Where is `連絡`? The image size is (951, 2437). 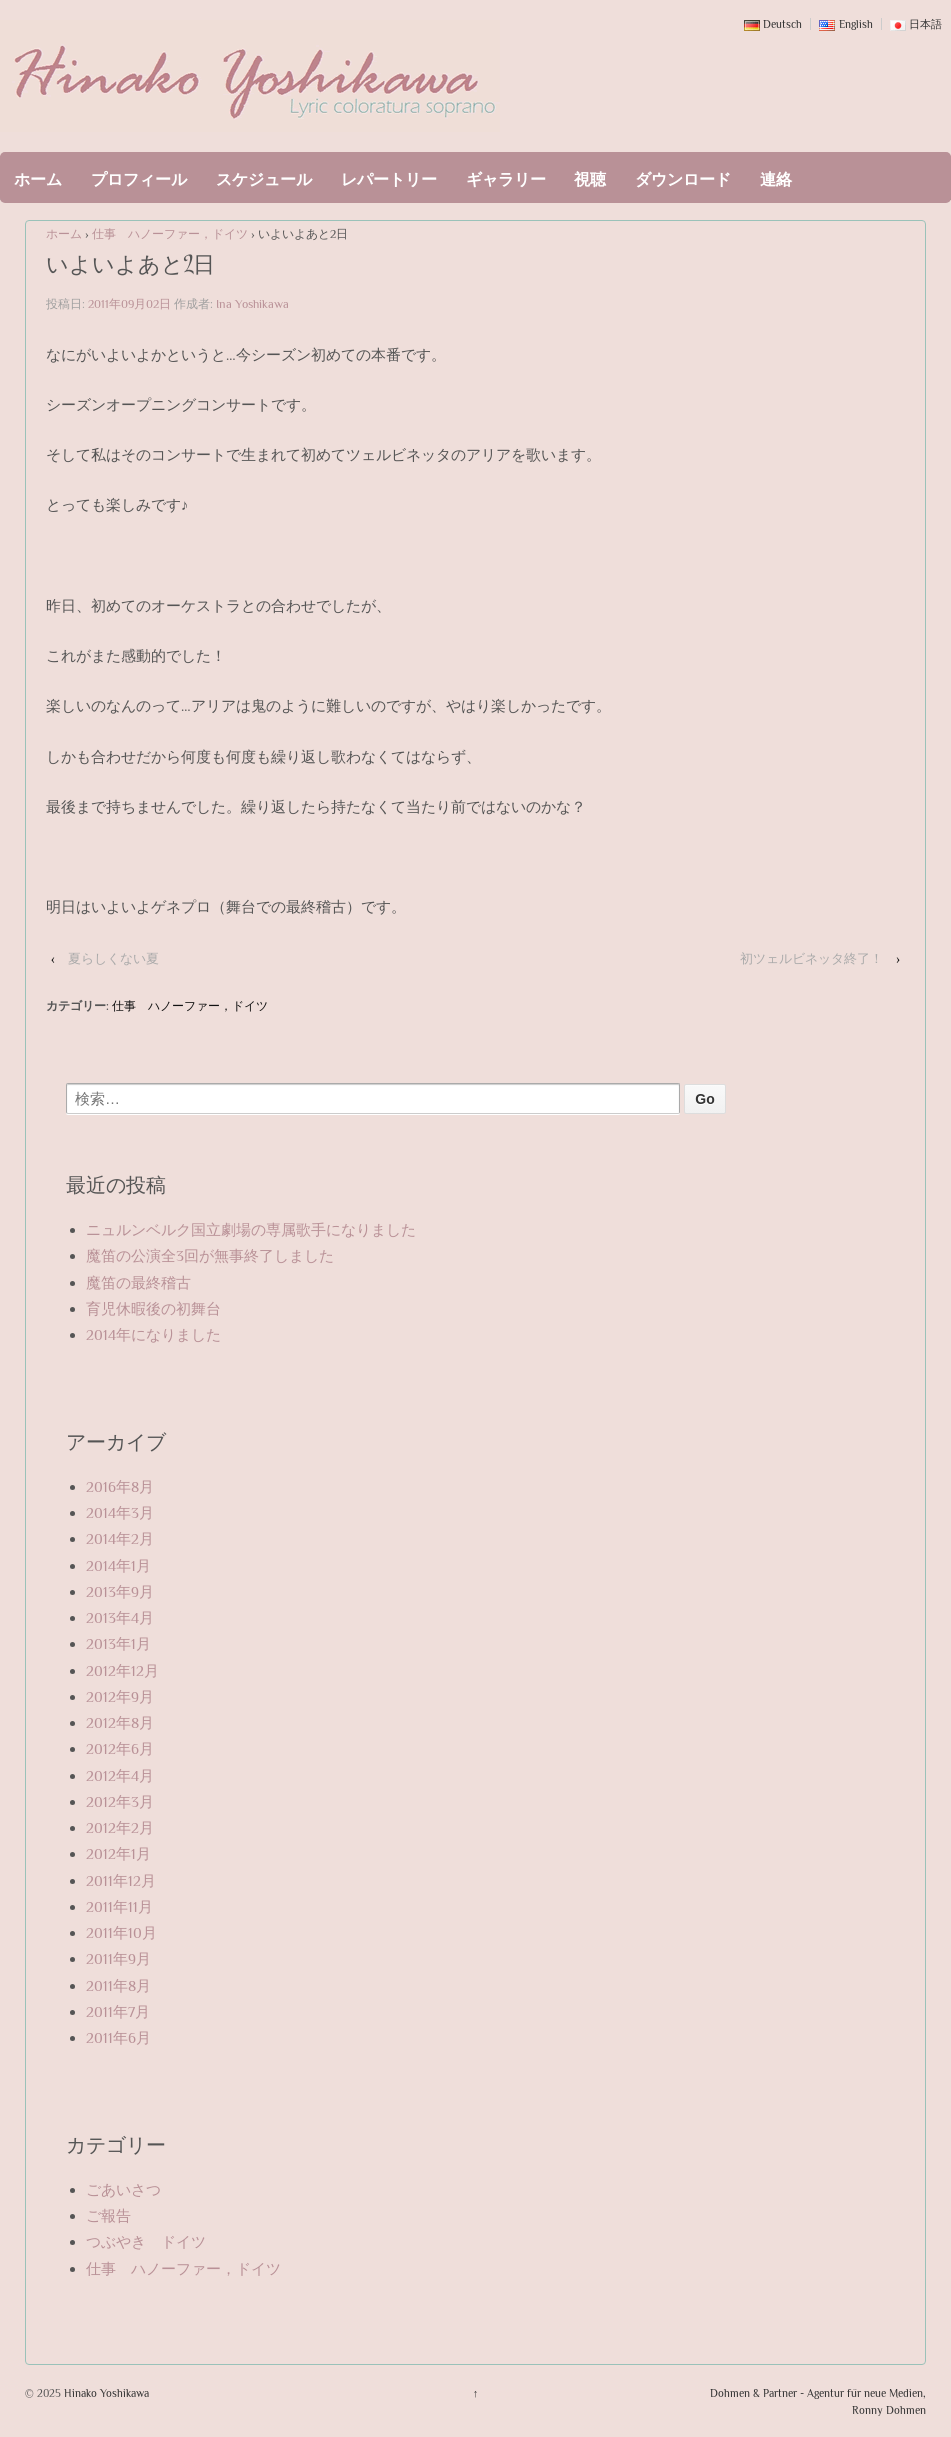
連絡 is located at coordinates (776, 180).